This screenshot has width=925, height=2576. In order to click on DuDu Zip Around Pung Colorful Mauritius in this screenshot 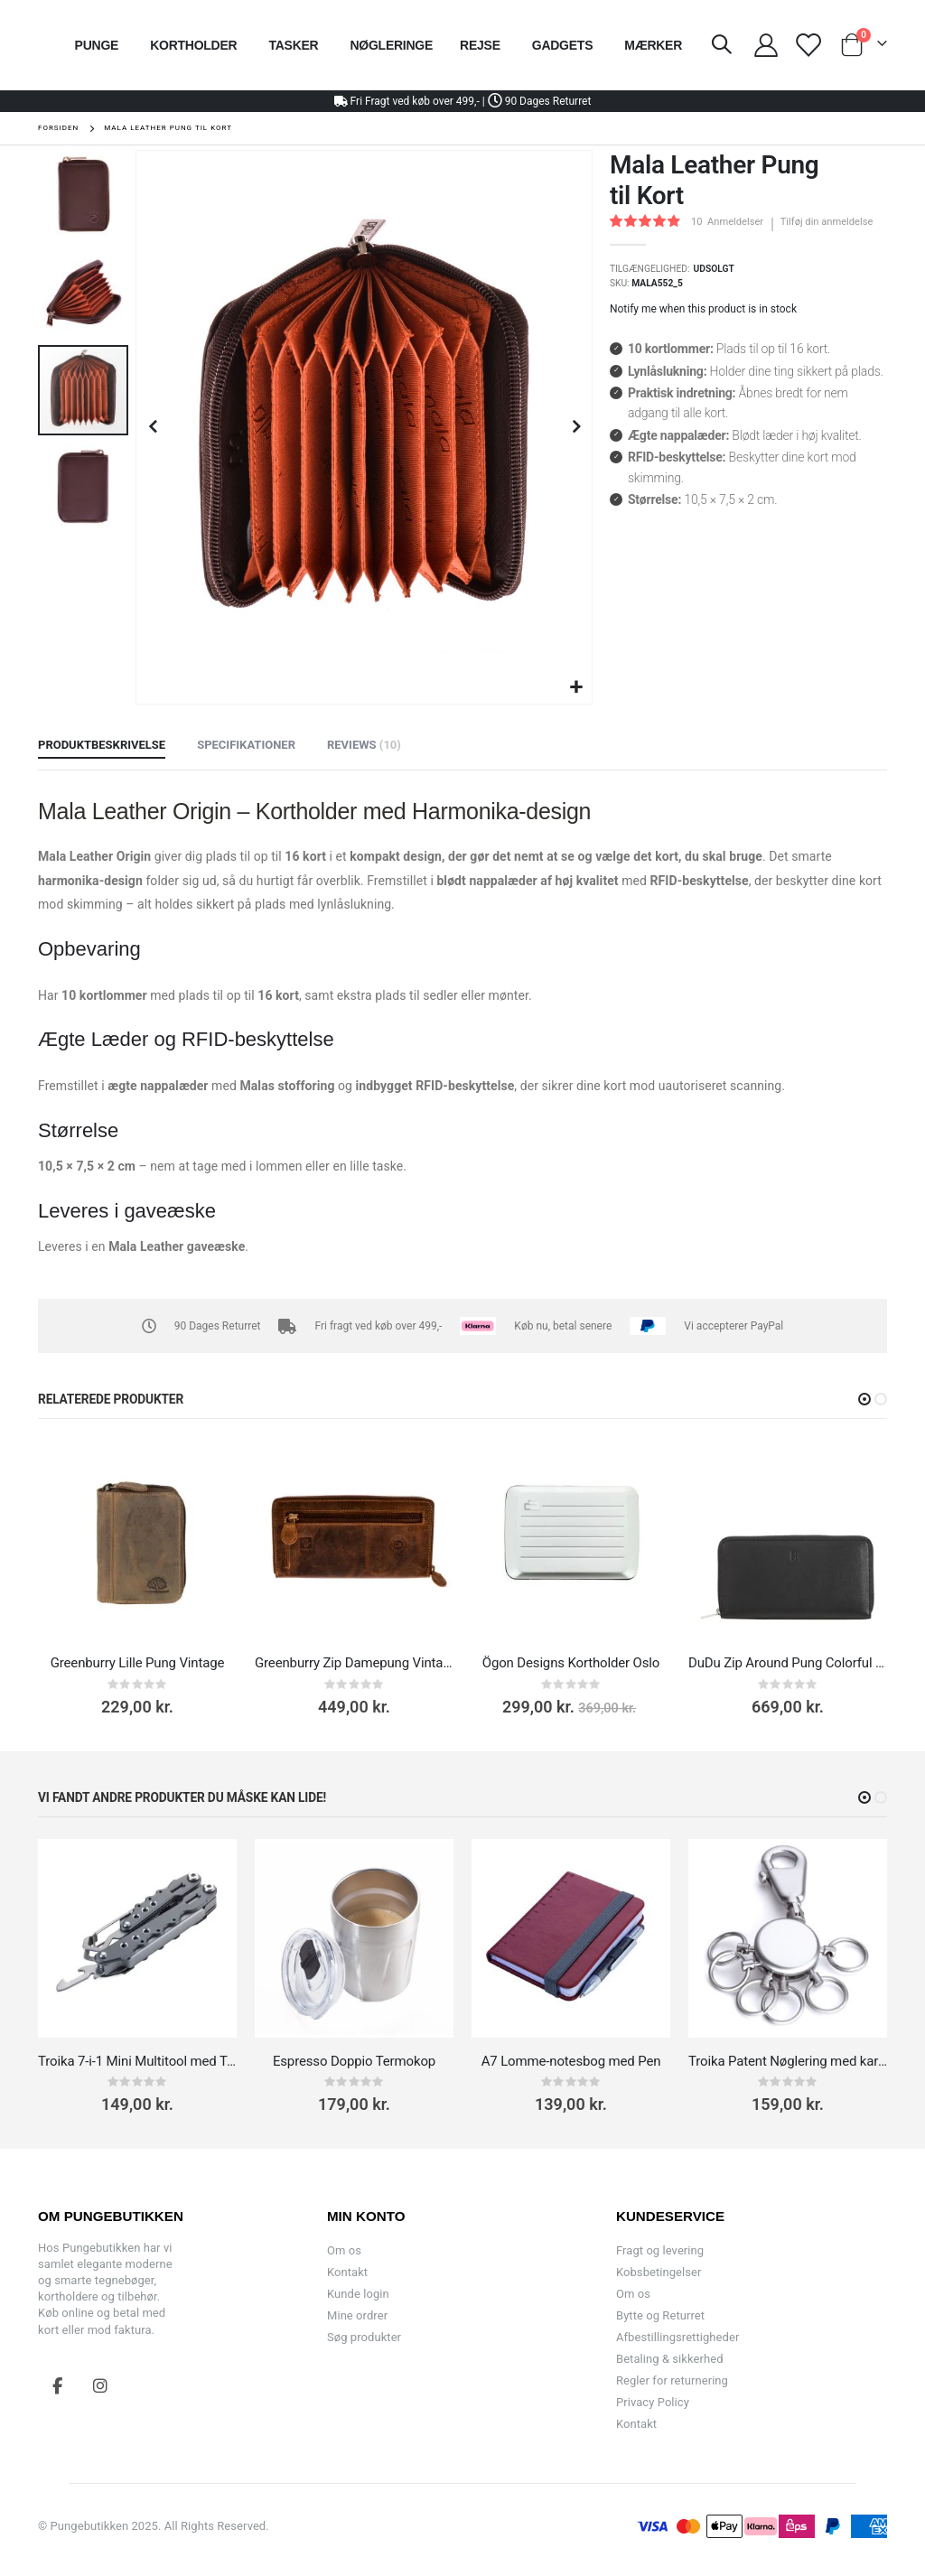, I will do `click(787, 1663)`.